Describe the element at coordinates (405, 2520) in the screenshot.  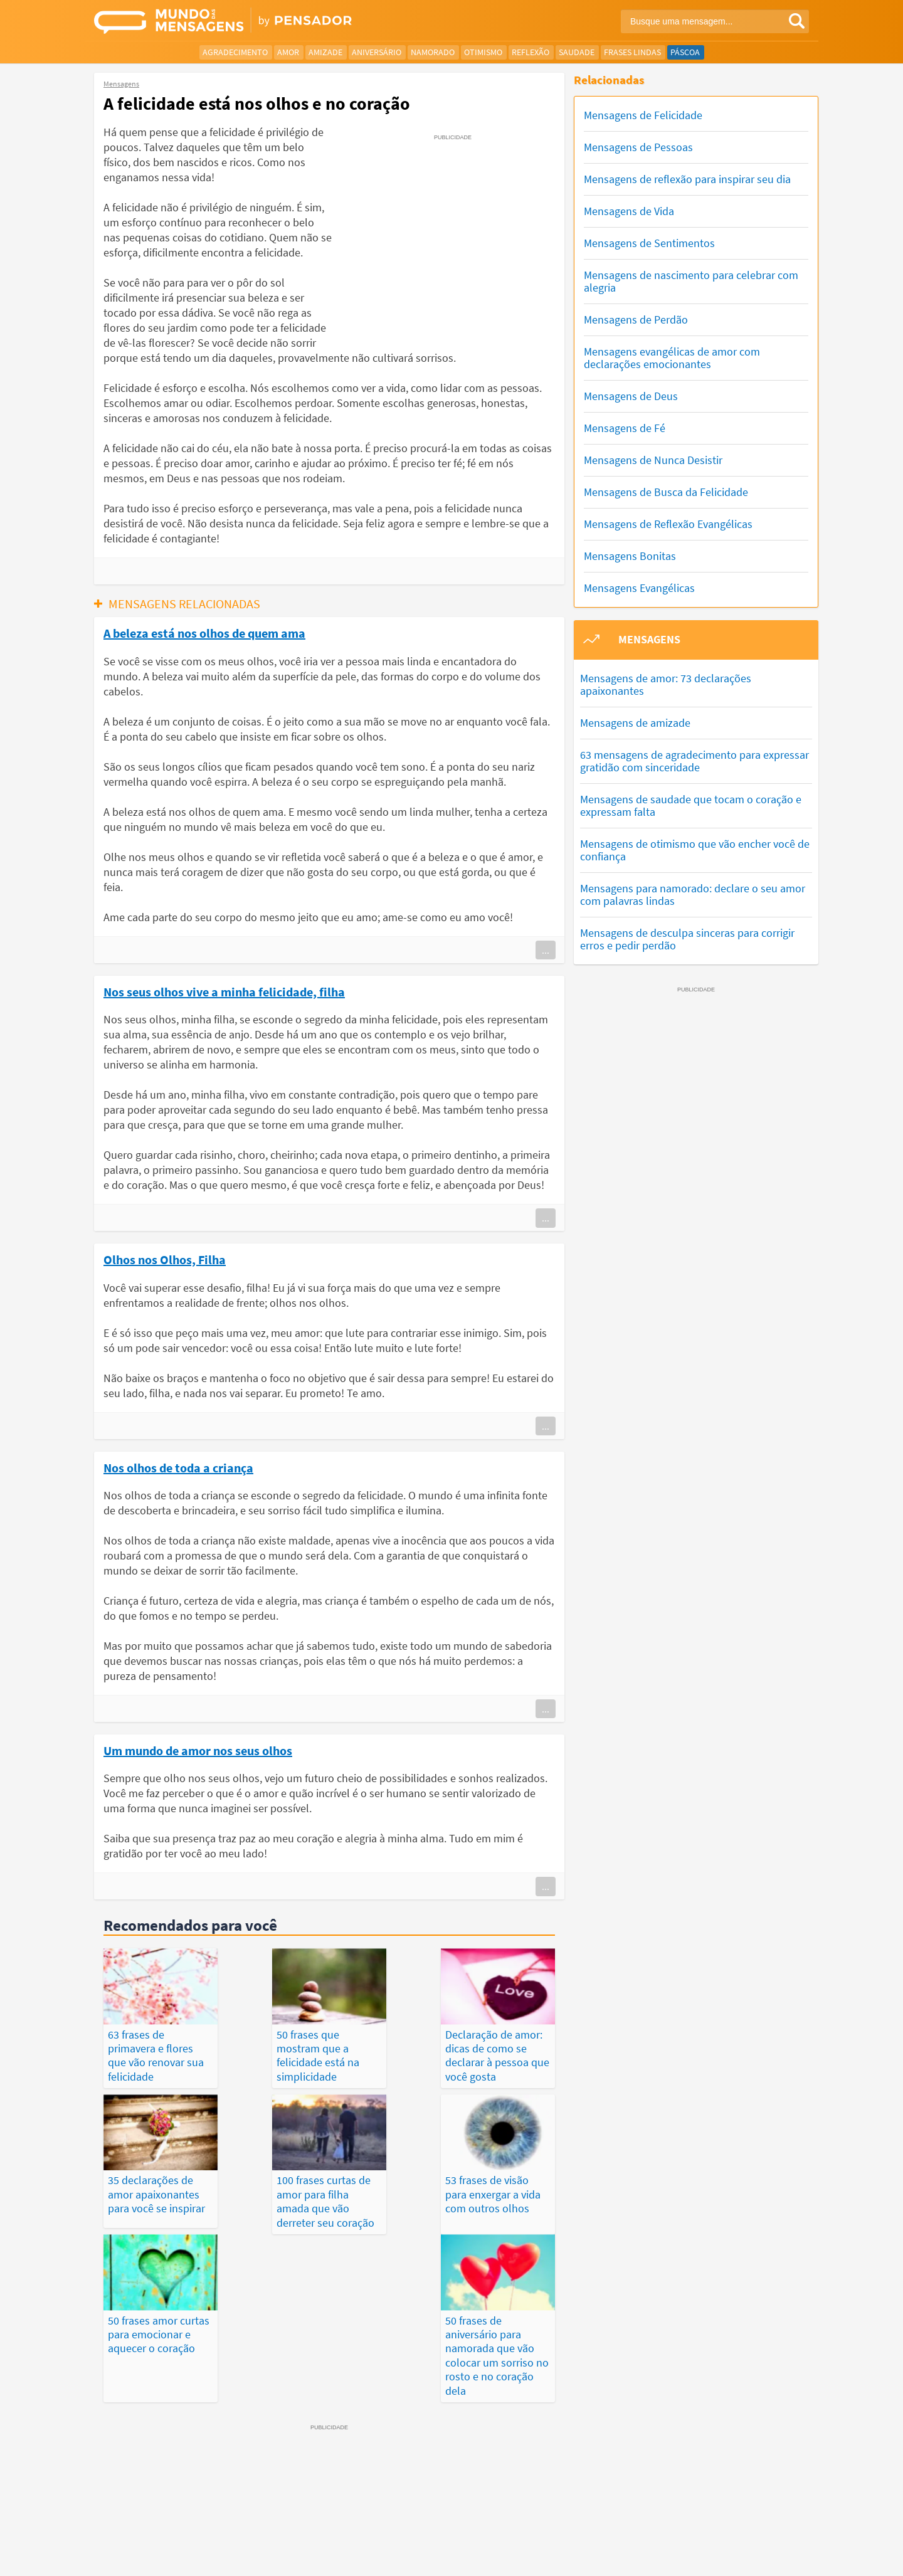
I see `Depoimentos` at that location.